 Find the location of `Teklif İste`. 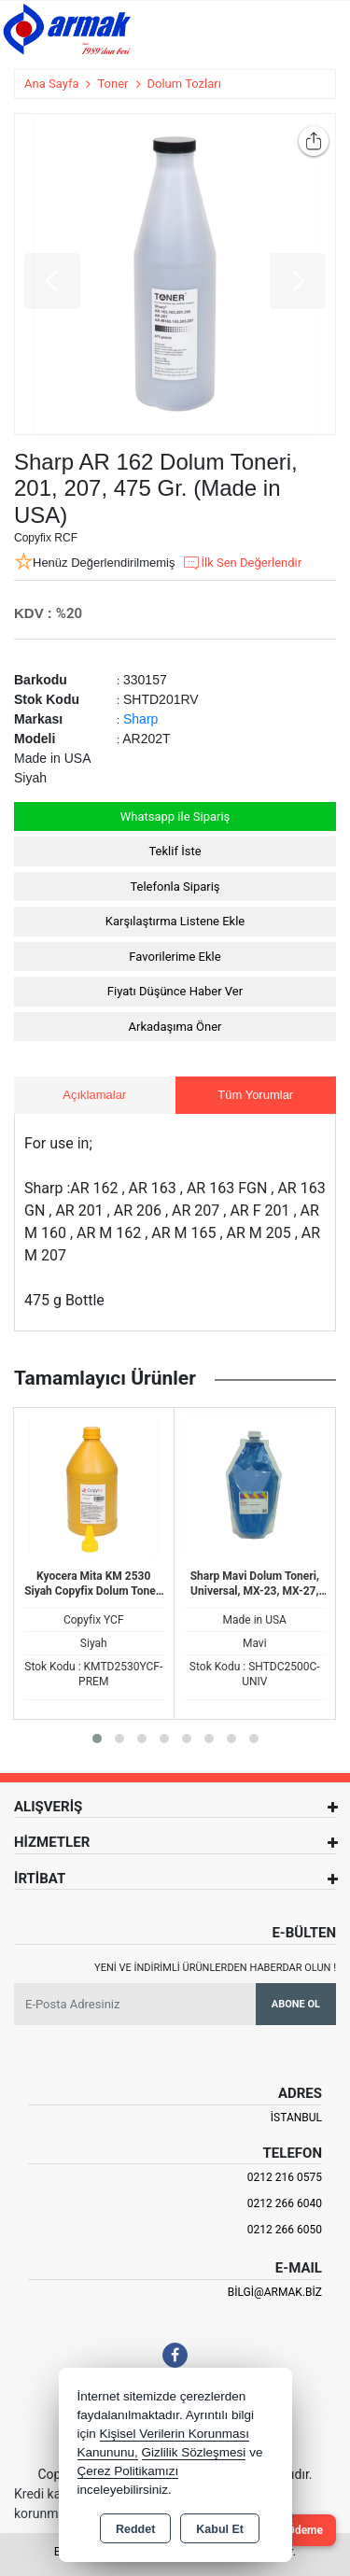

Teklif İste is located at coordinates (174, 851).